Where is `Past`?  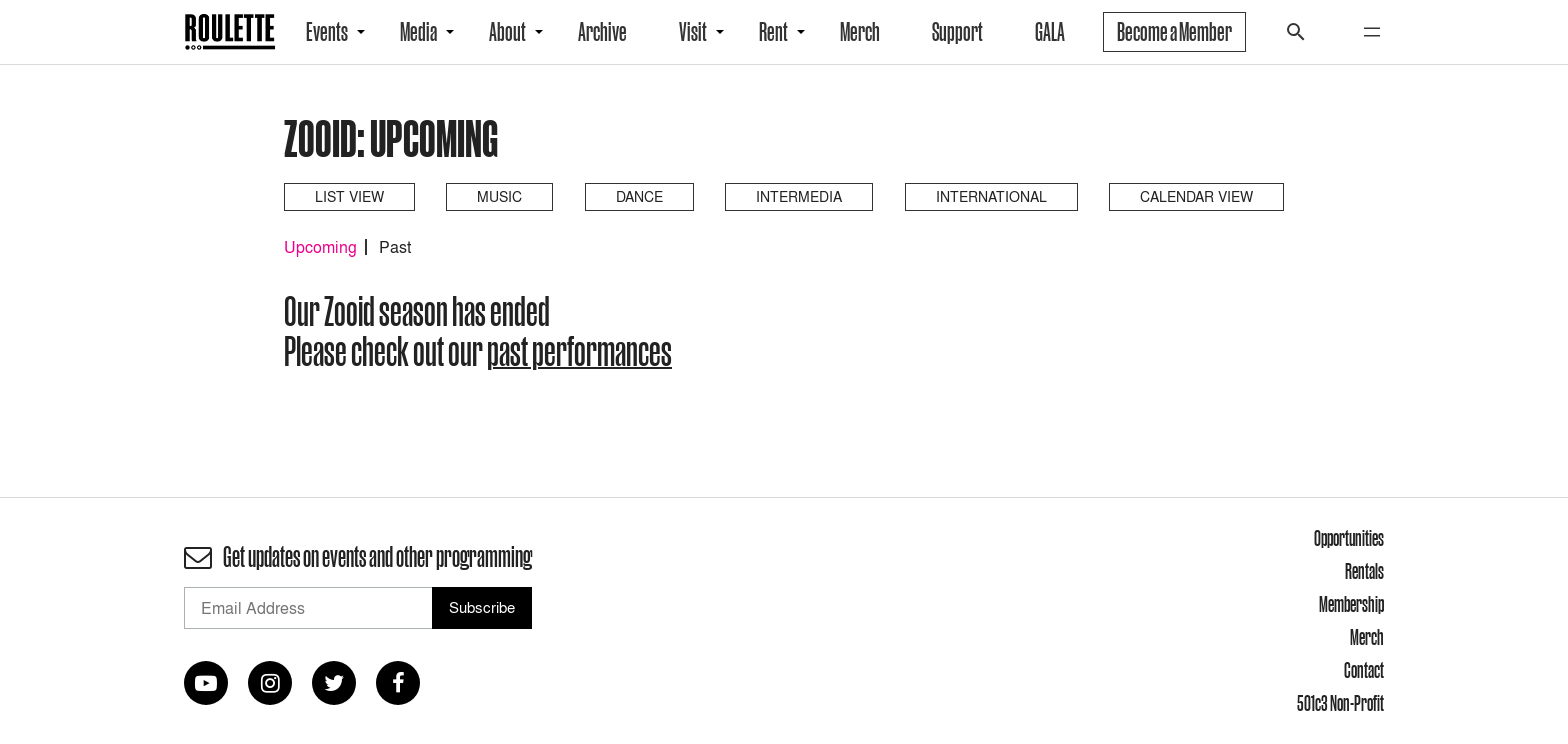
Past is located at coordinates (395, 247).